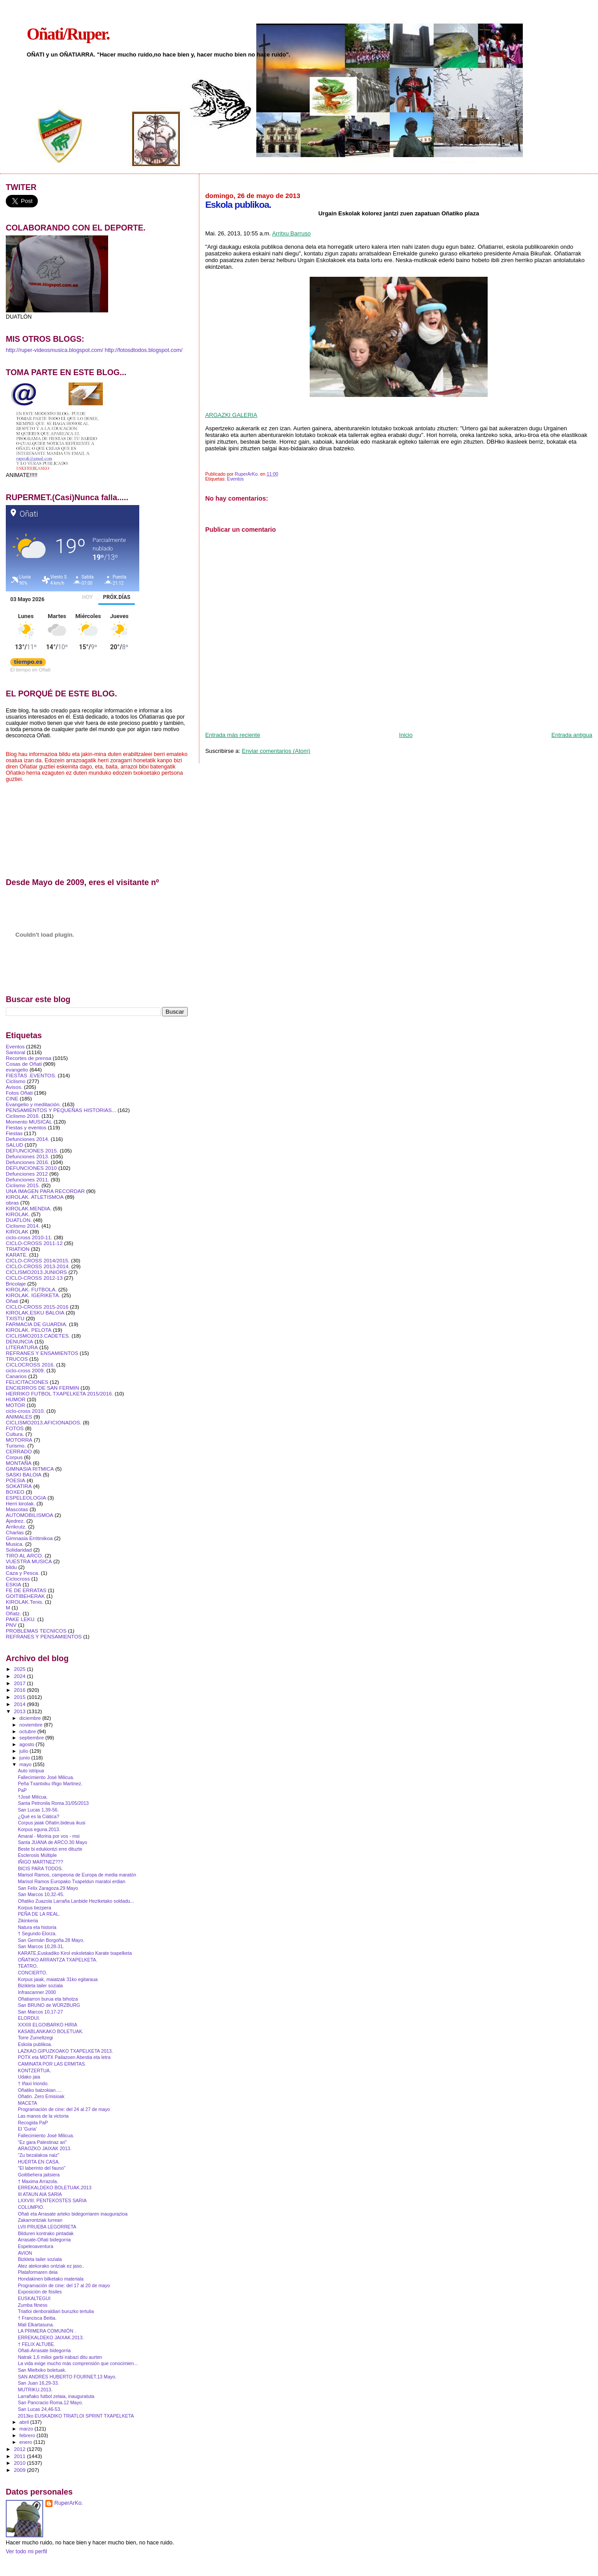 This screenshot has height=2576, width=598. What do you see at coordinates (52, 1842) in the screenshot?
I see `Santa JUANA de ARCO.30 Mayo` at bounding box center [52, 1842].